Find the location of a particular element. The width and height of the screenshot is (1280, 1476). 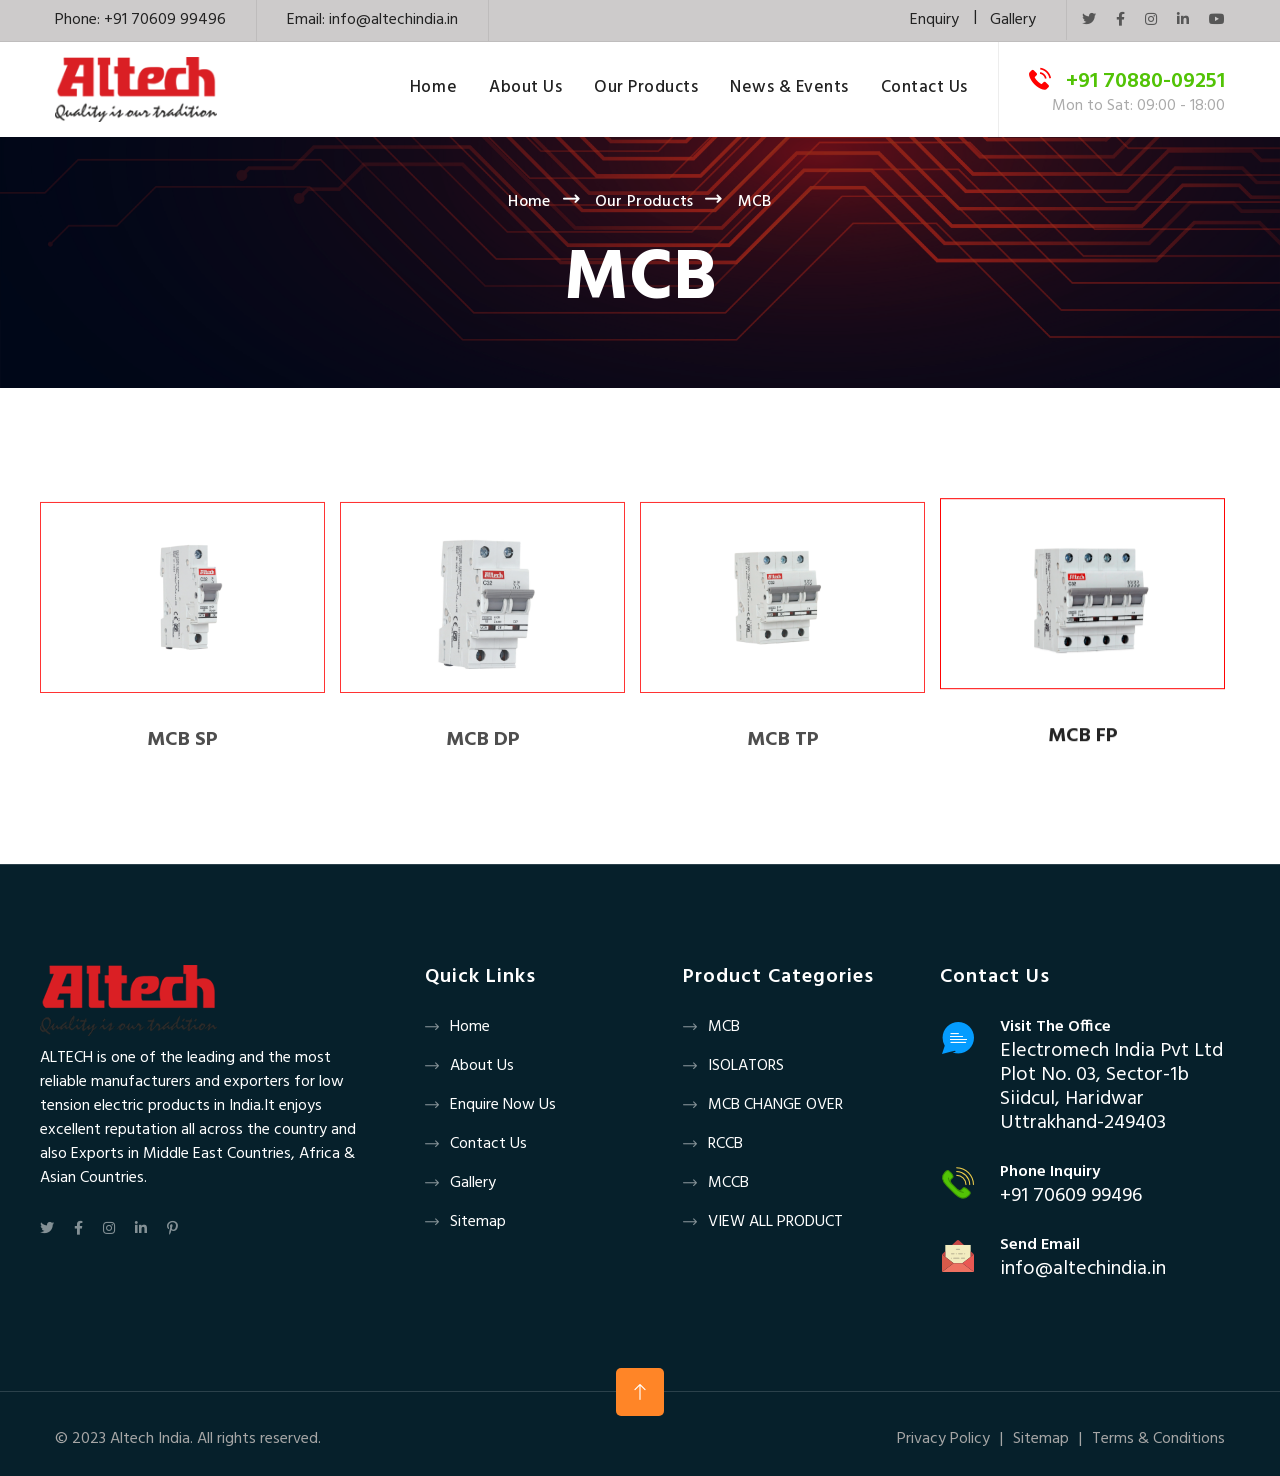

Sitemap is located at coordinates (478, 1222).